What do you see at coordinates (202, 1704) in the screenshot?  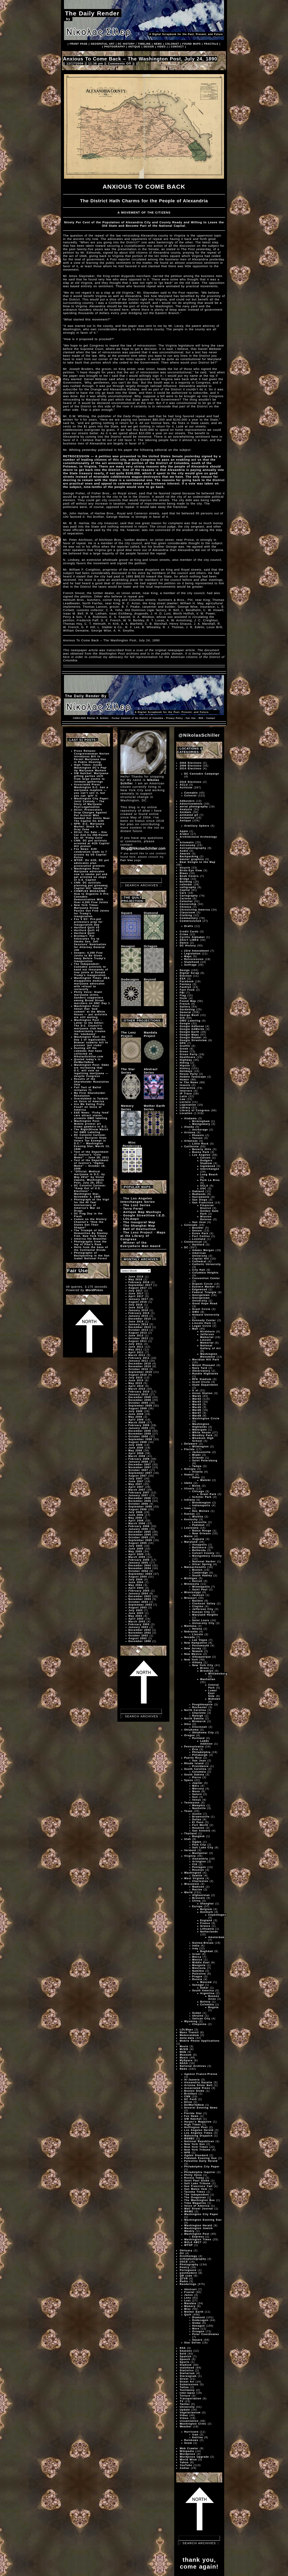 I see `Poughkeepsie` at bounding box center [202, 1704].